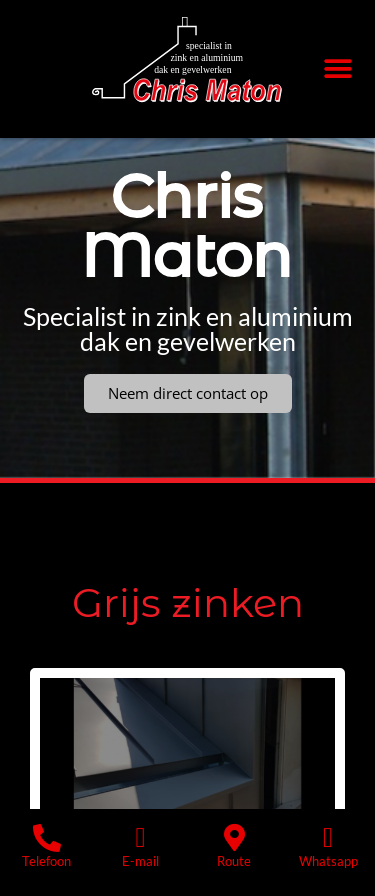 Image resolution: width=375 pixels, height=896 pixels. I want to click on Route, so click(234, 861).